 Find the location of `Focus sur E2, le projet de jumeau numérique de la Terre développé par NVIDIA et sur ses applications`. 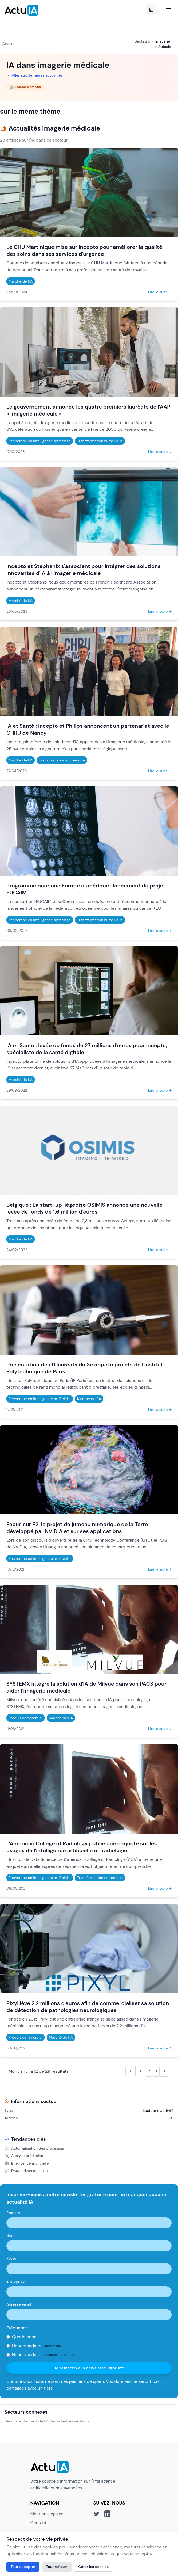

Focus sur E2, le projet de jumeau numérique de la Terre développé par NVIDIA et sur ses applications is located at coordinates (77, 1528).